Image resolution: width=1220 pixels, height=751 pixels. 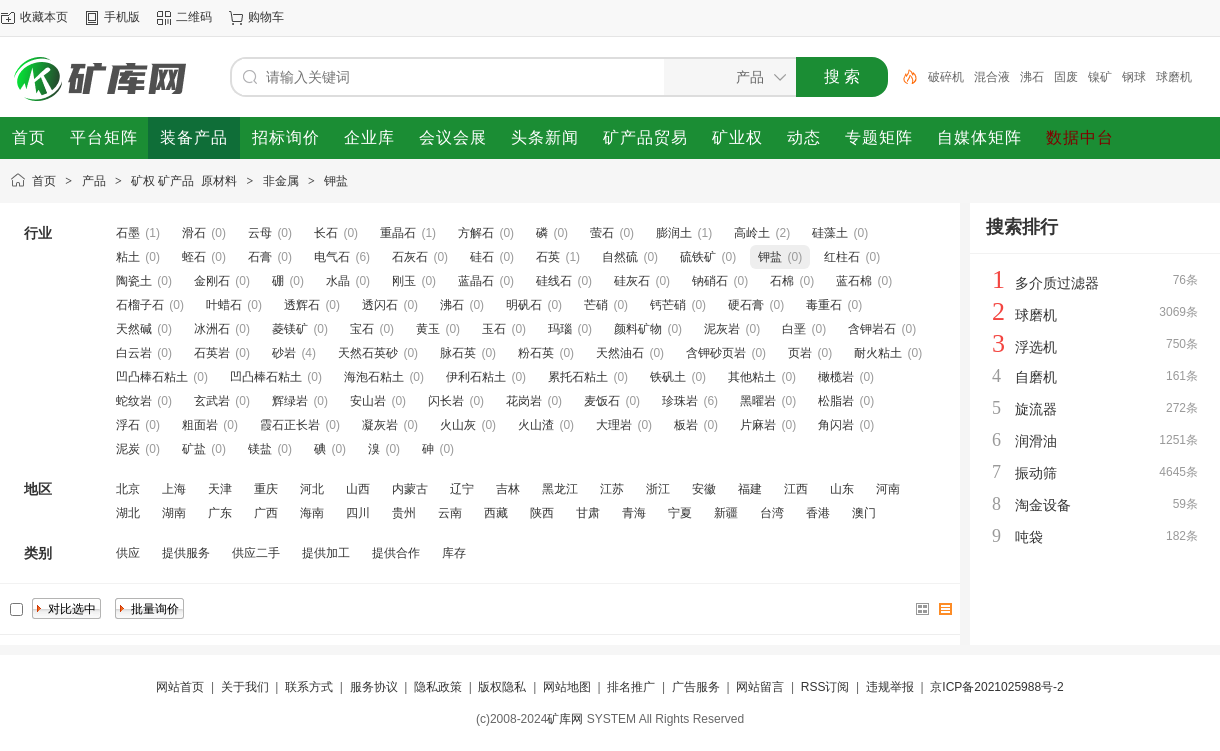 What do you see at coordinates (180, 687) in the screenshot?
I see `网站首页` at bounding box center [180, 687].